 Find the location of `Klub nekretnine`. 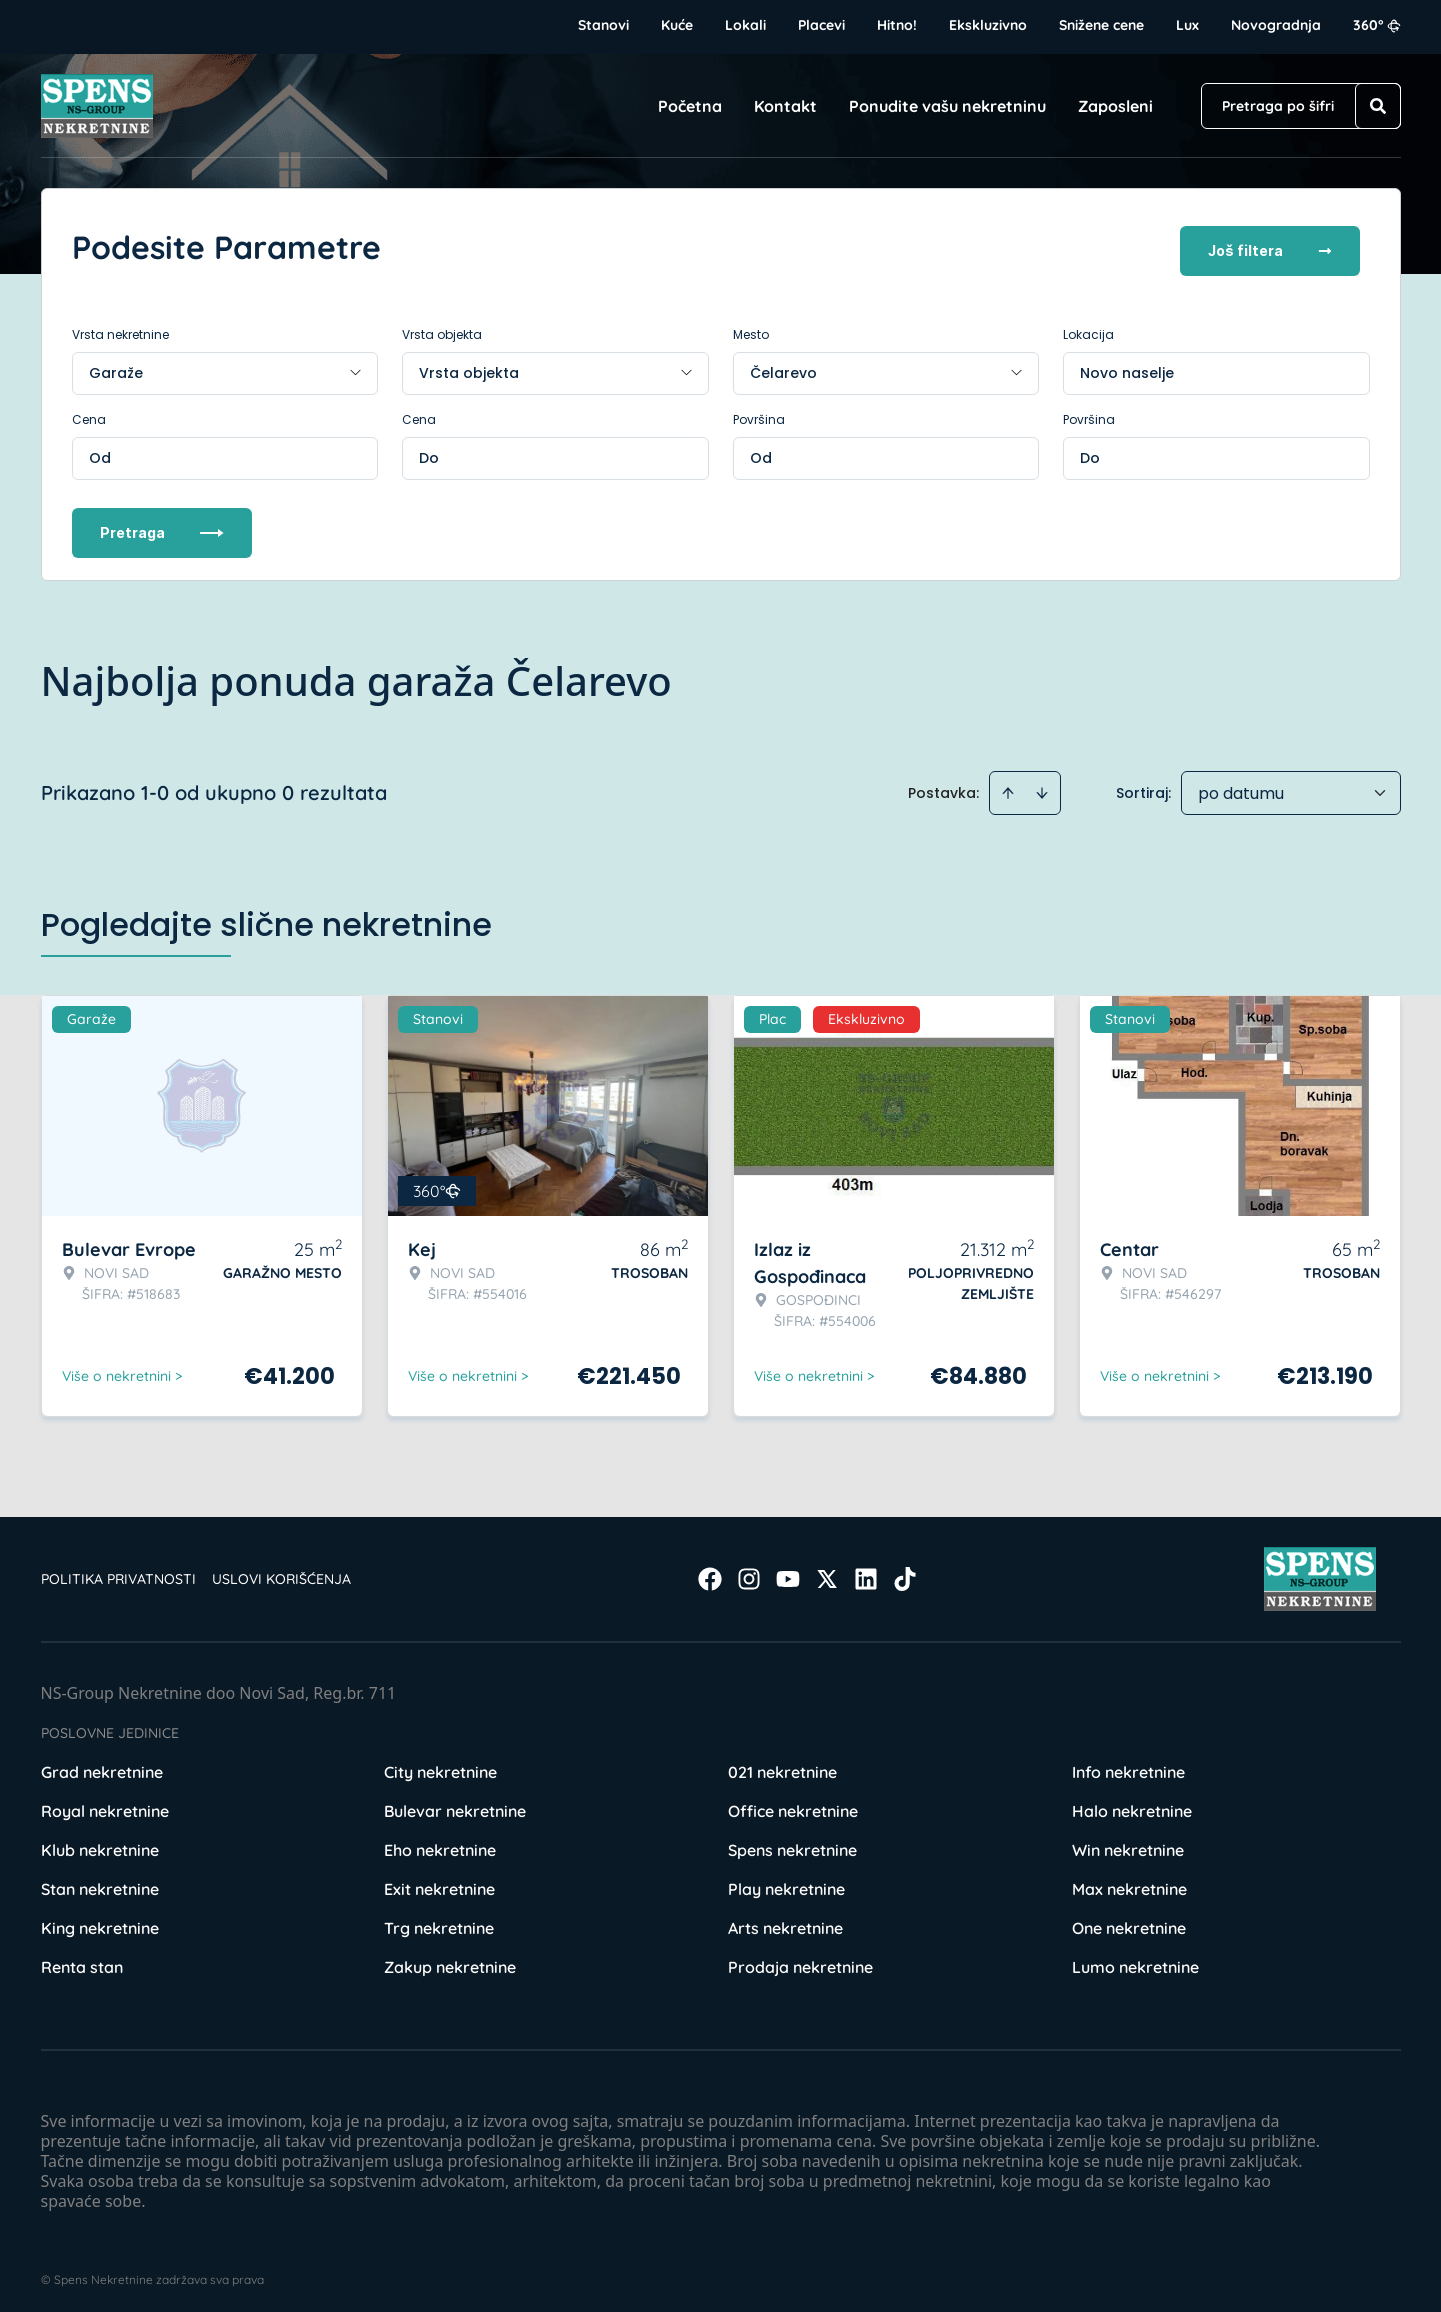

Klub nekretnine is located at coordinates (100, 1843).